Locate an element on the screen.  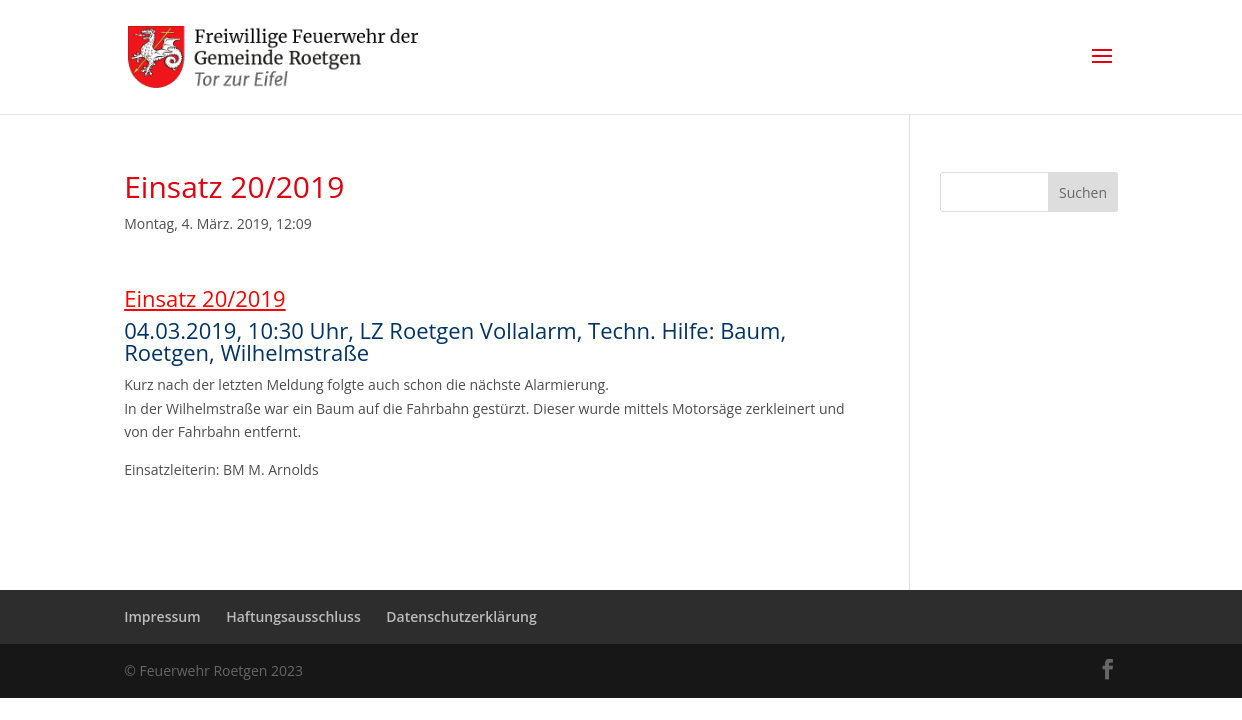
Suchen is located at coordinates (1083, 192).